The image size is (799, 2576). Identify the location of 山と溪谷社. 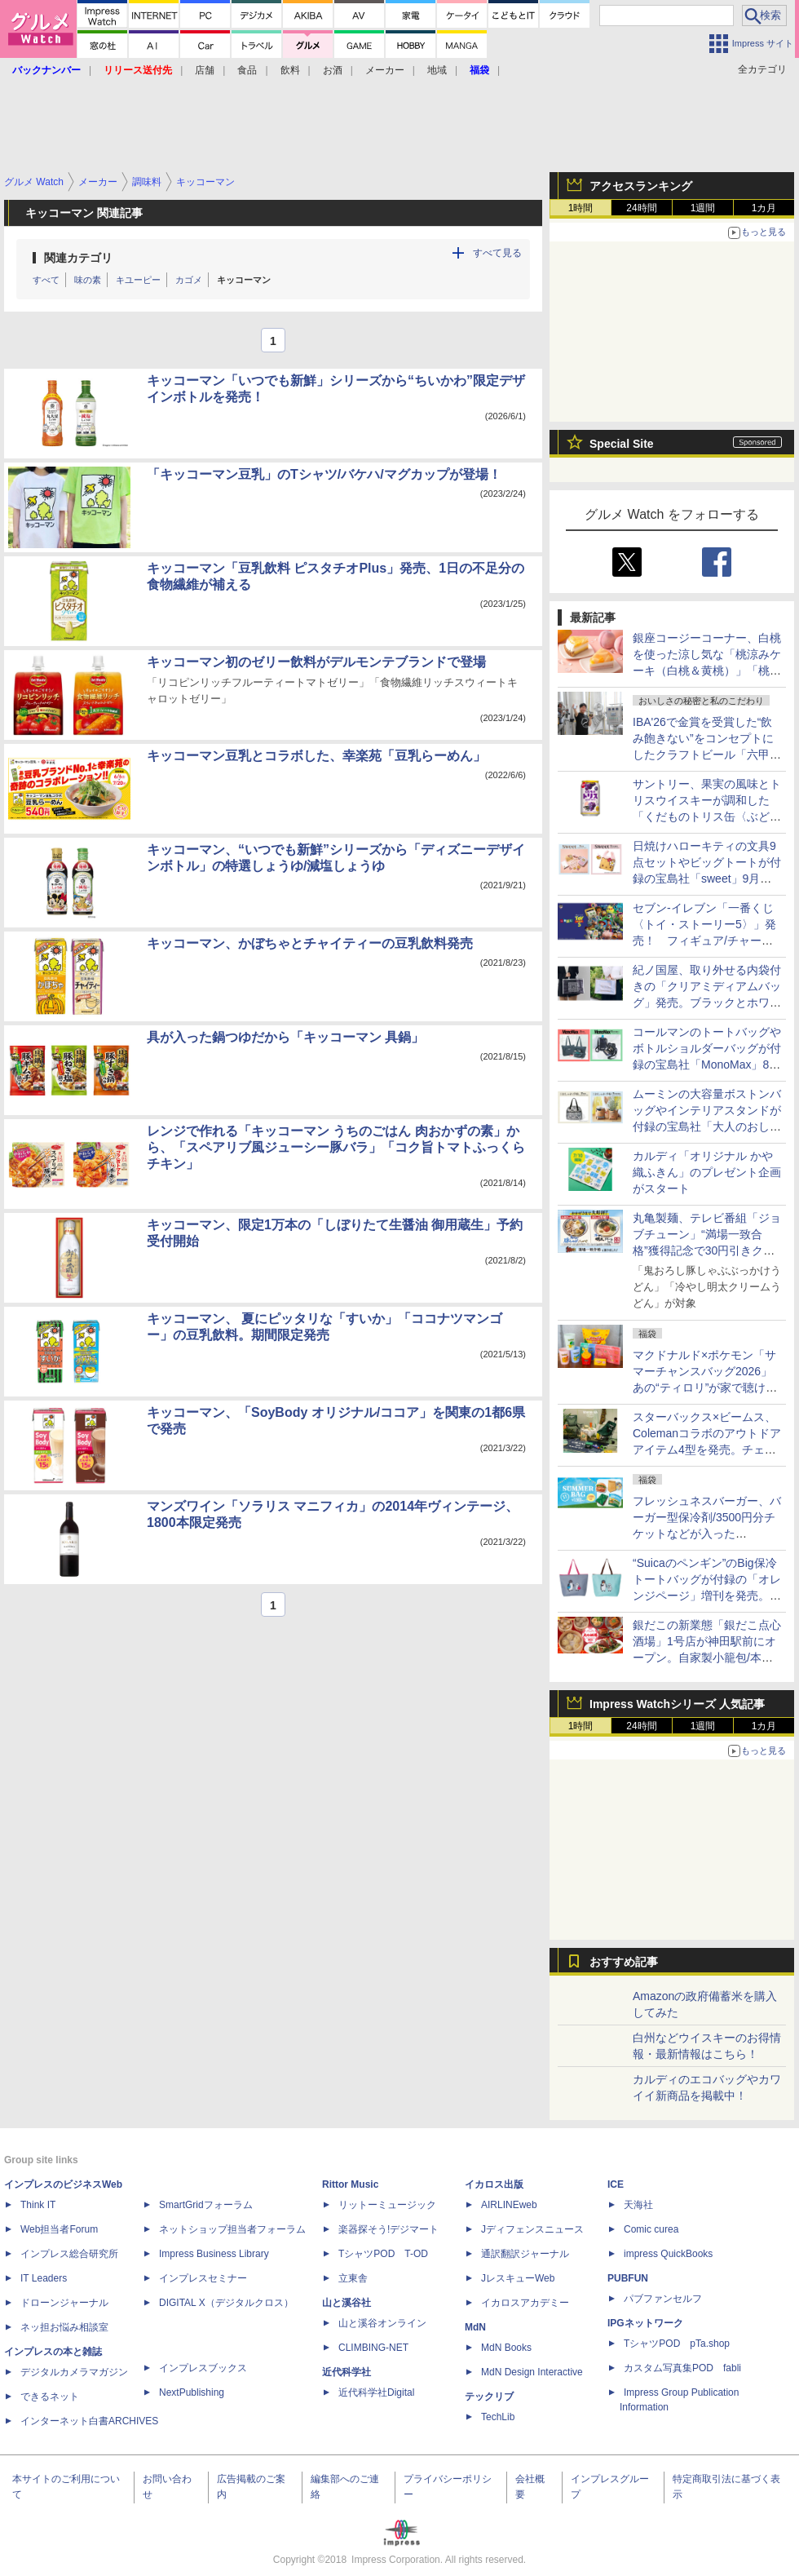
(346, 2302).